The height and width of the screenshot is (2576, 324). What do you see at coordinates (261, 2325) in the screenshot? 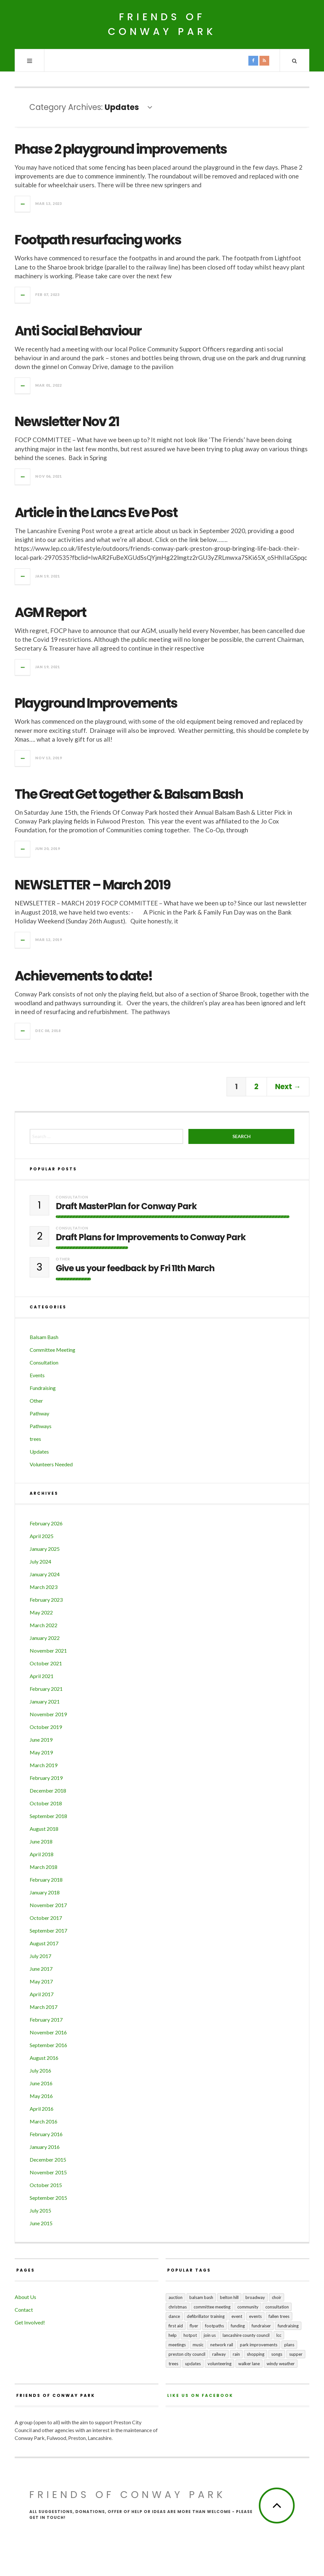
I see `fundraiser [fundraiser (1 item)]` at bounding box center [261, 2325].